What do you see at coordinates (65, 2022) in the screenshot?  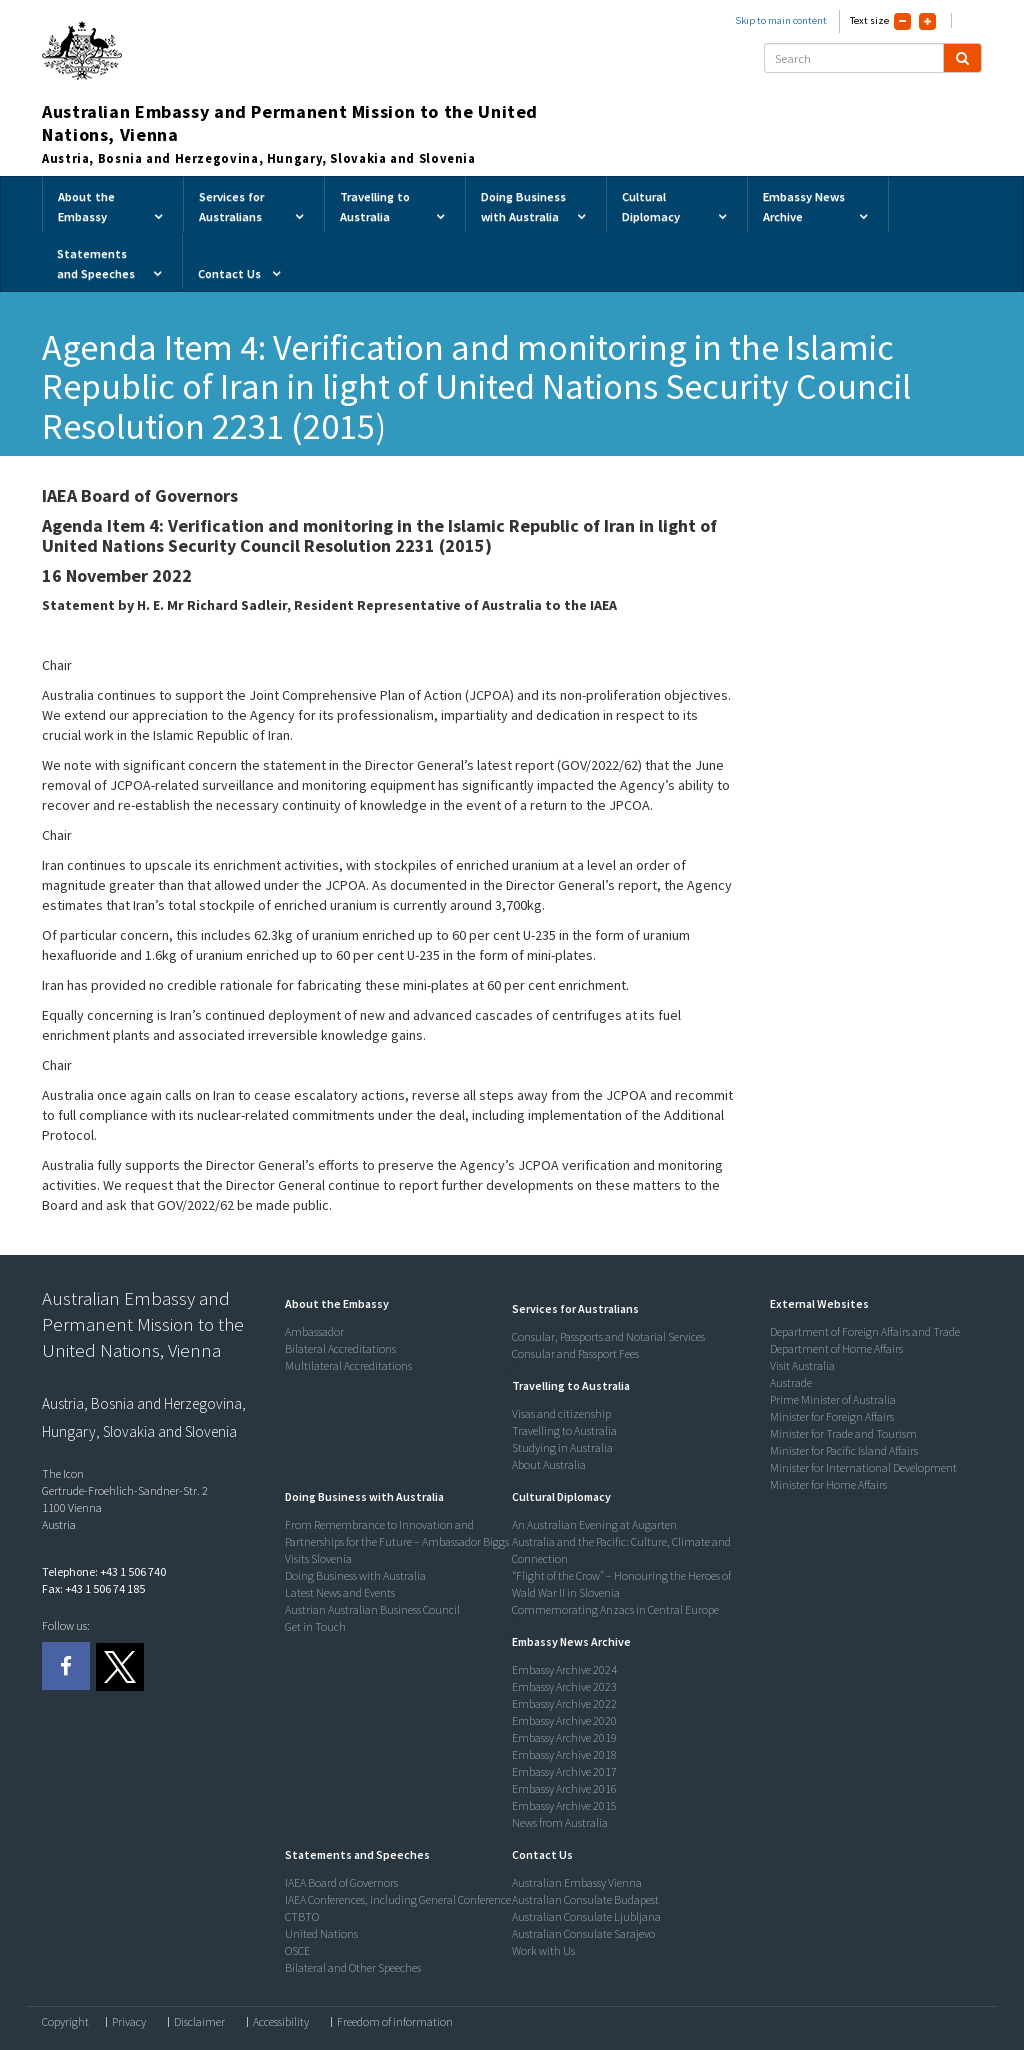 I see `Copyright` at bounding box center [65, 2022].